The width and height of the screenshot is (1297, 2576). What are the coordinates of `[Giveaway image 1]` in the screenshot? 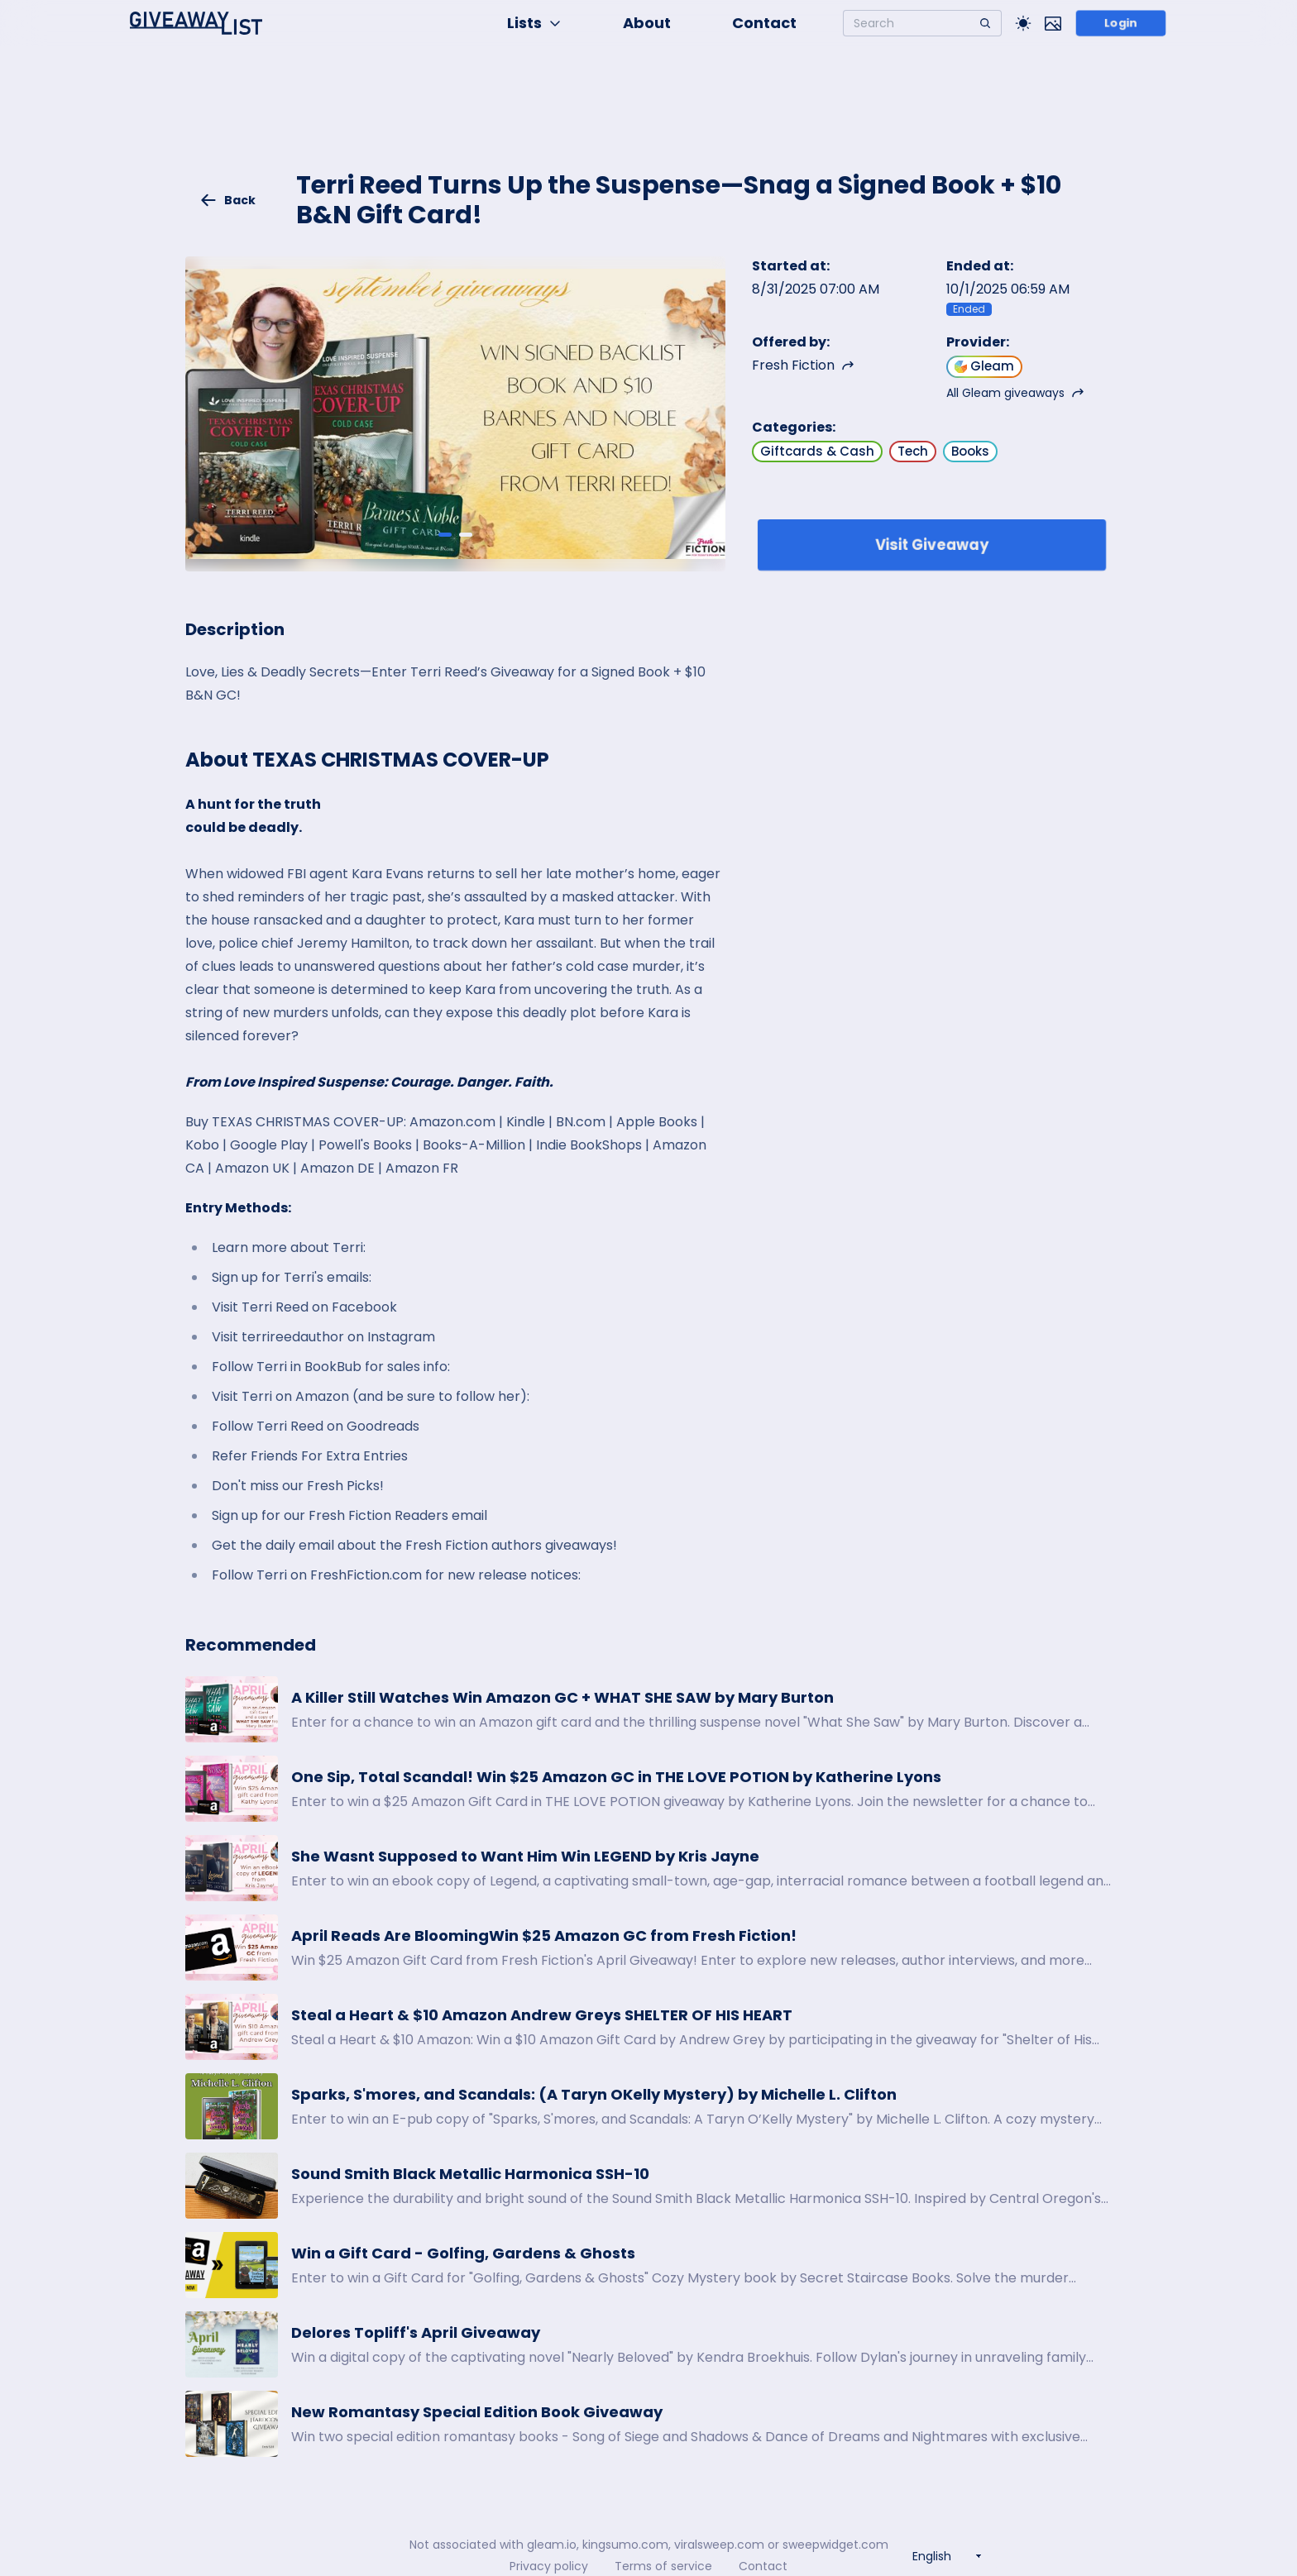 It's located at (445, 534).